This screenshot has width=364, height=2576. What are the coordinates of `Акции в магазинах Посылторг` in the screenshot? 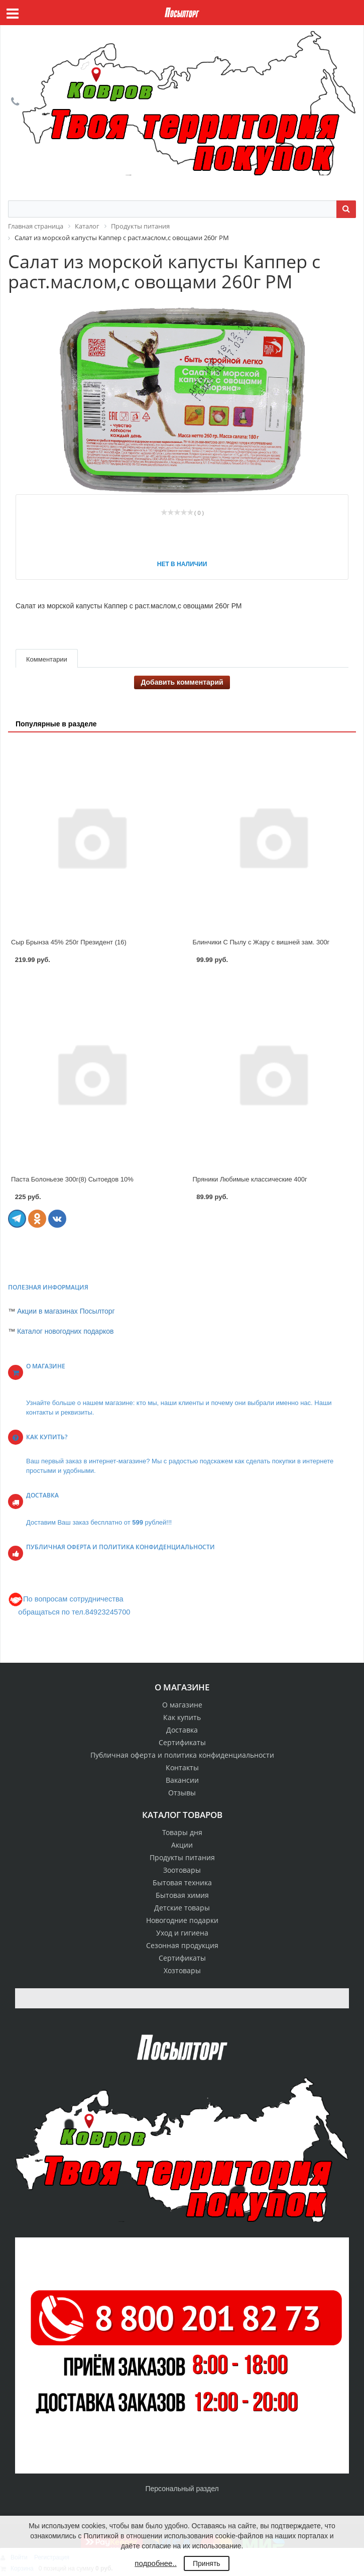 It's located at (66, 1311).